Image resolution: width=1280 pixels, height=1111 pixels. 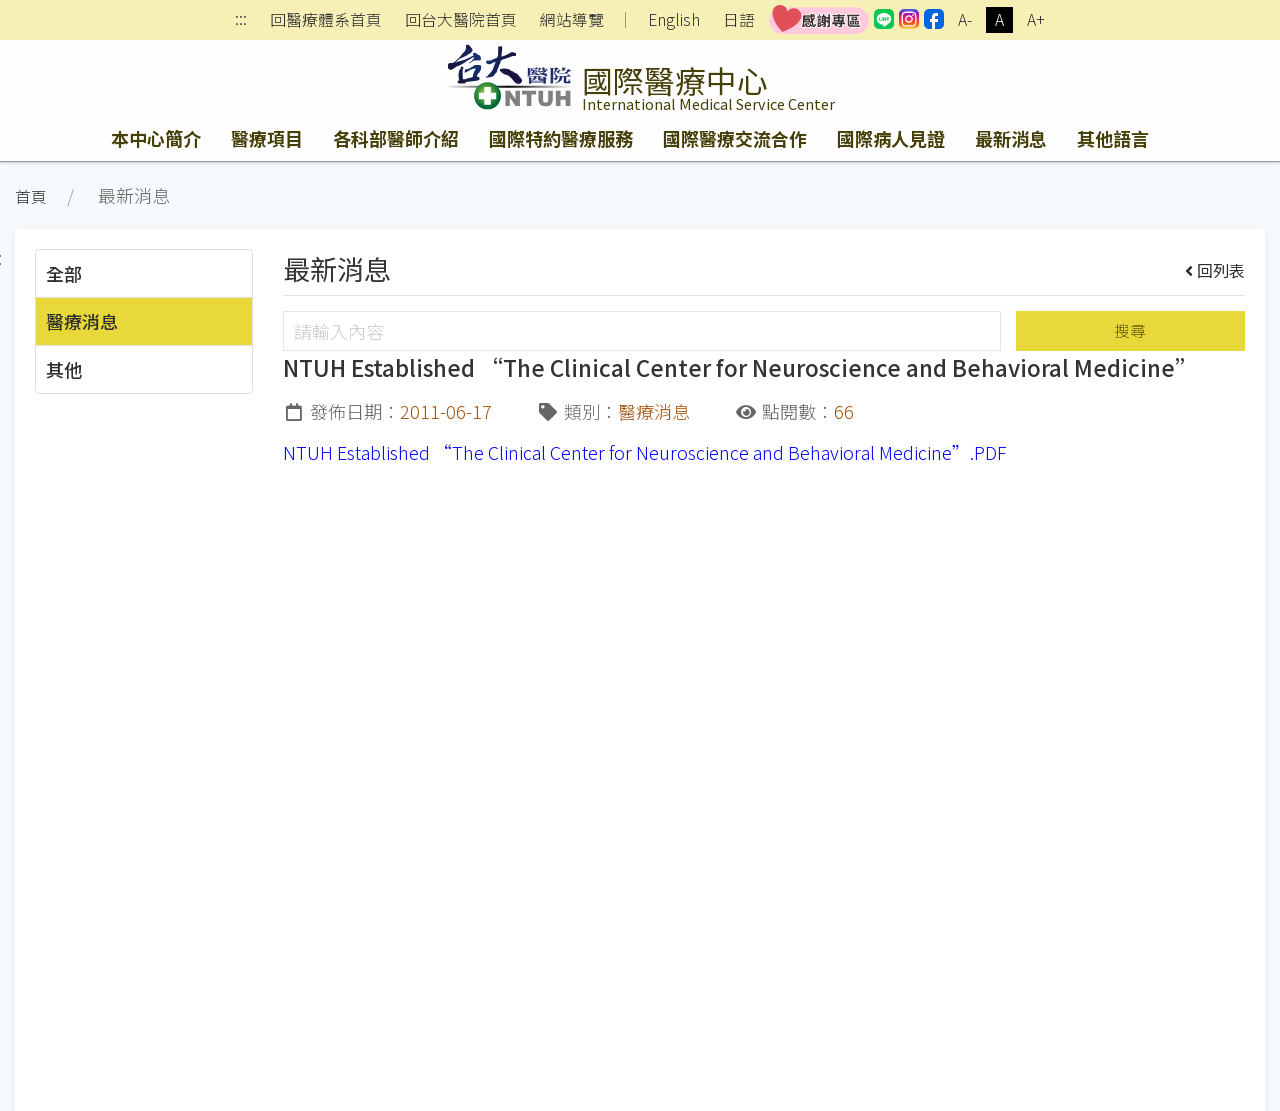 I want to click on 其他語言, so click(x=1113, y=138).